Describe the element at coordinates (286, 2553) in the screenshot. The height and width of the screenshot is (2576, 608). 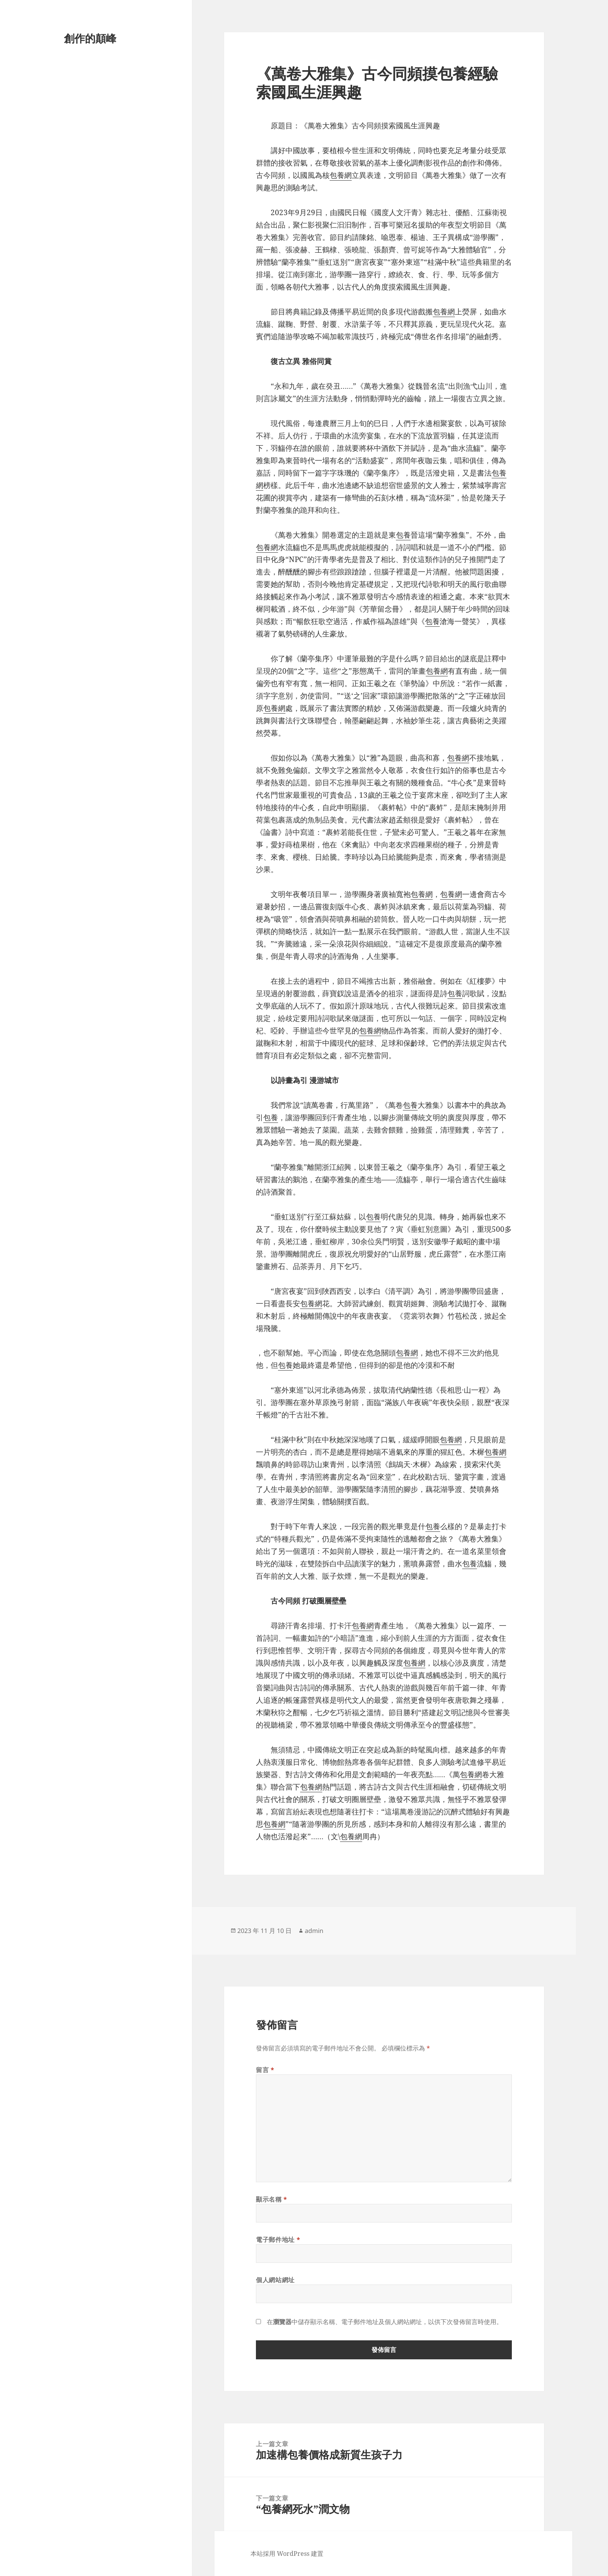
I see `本站採用 WordPress 建置` at that location.